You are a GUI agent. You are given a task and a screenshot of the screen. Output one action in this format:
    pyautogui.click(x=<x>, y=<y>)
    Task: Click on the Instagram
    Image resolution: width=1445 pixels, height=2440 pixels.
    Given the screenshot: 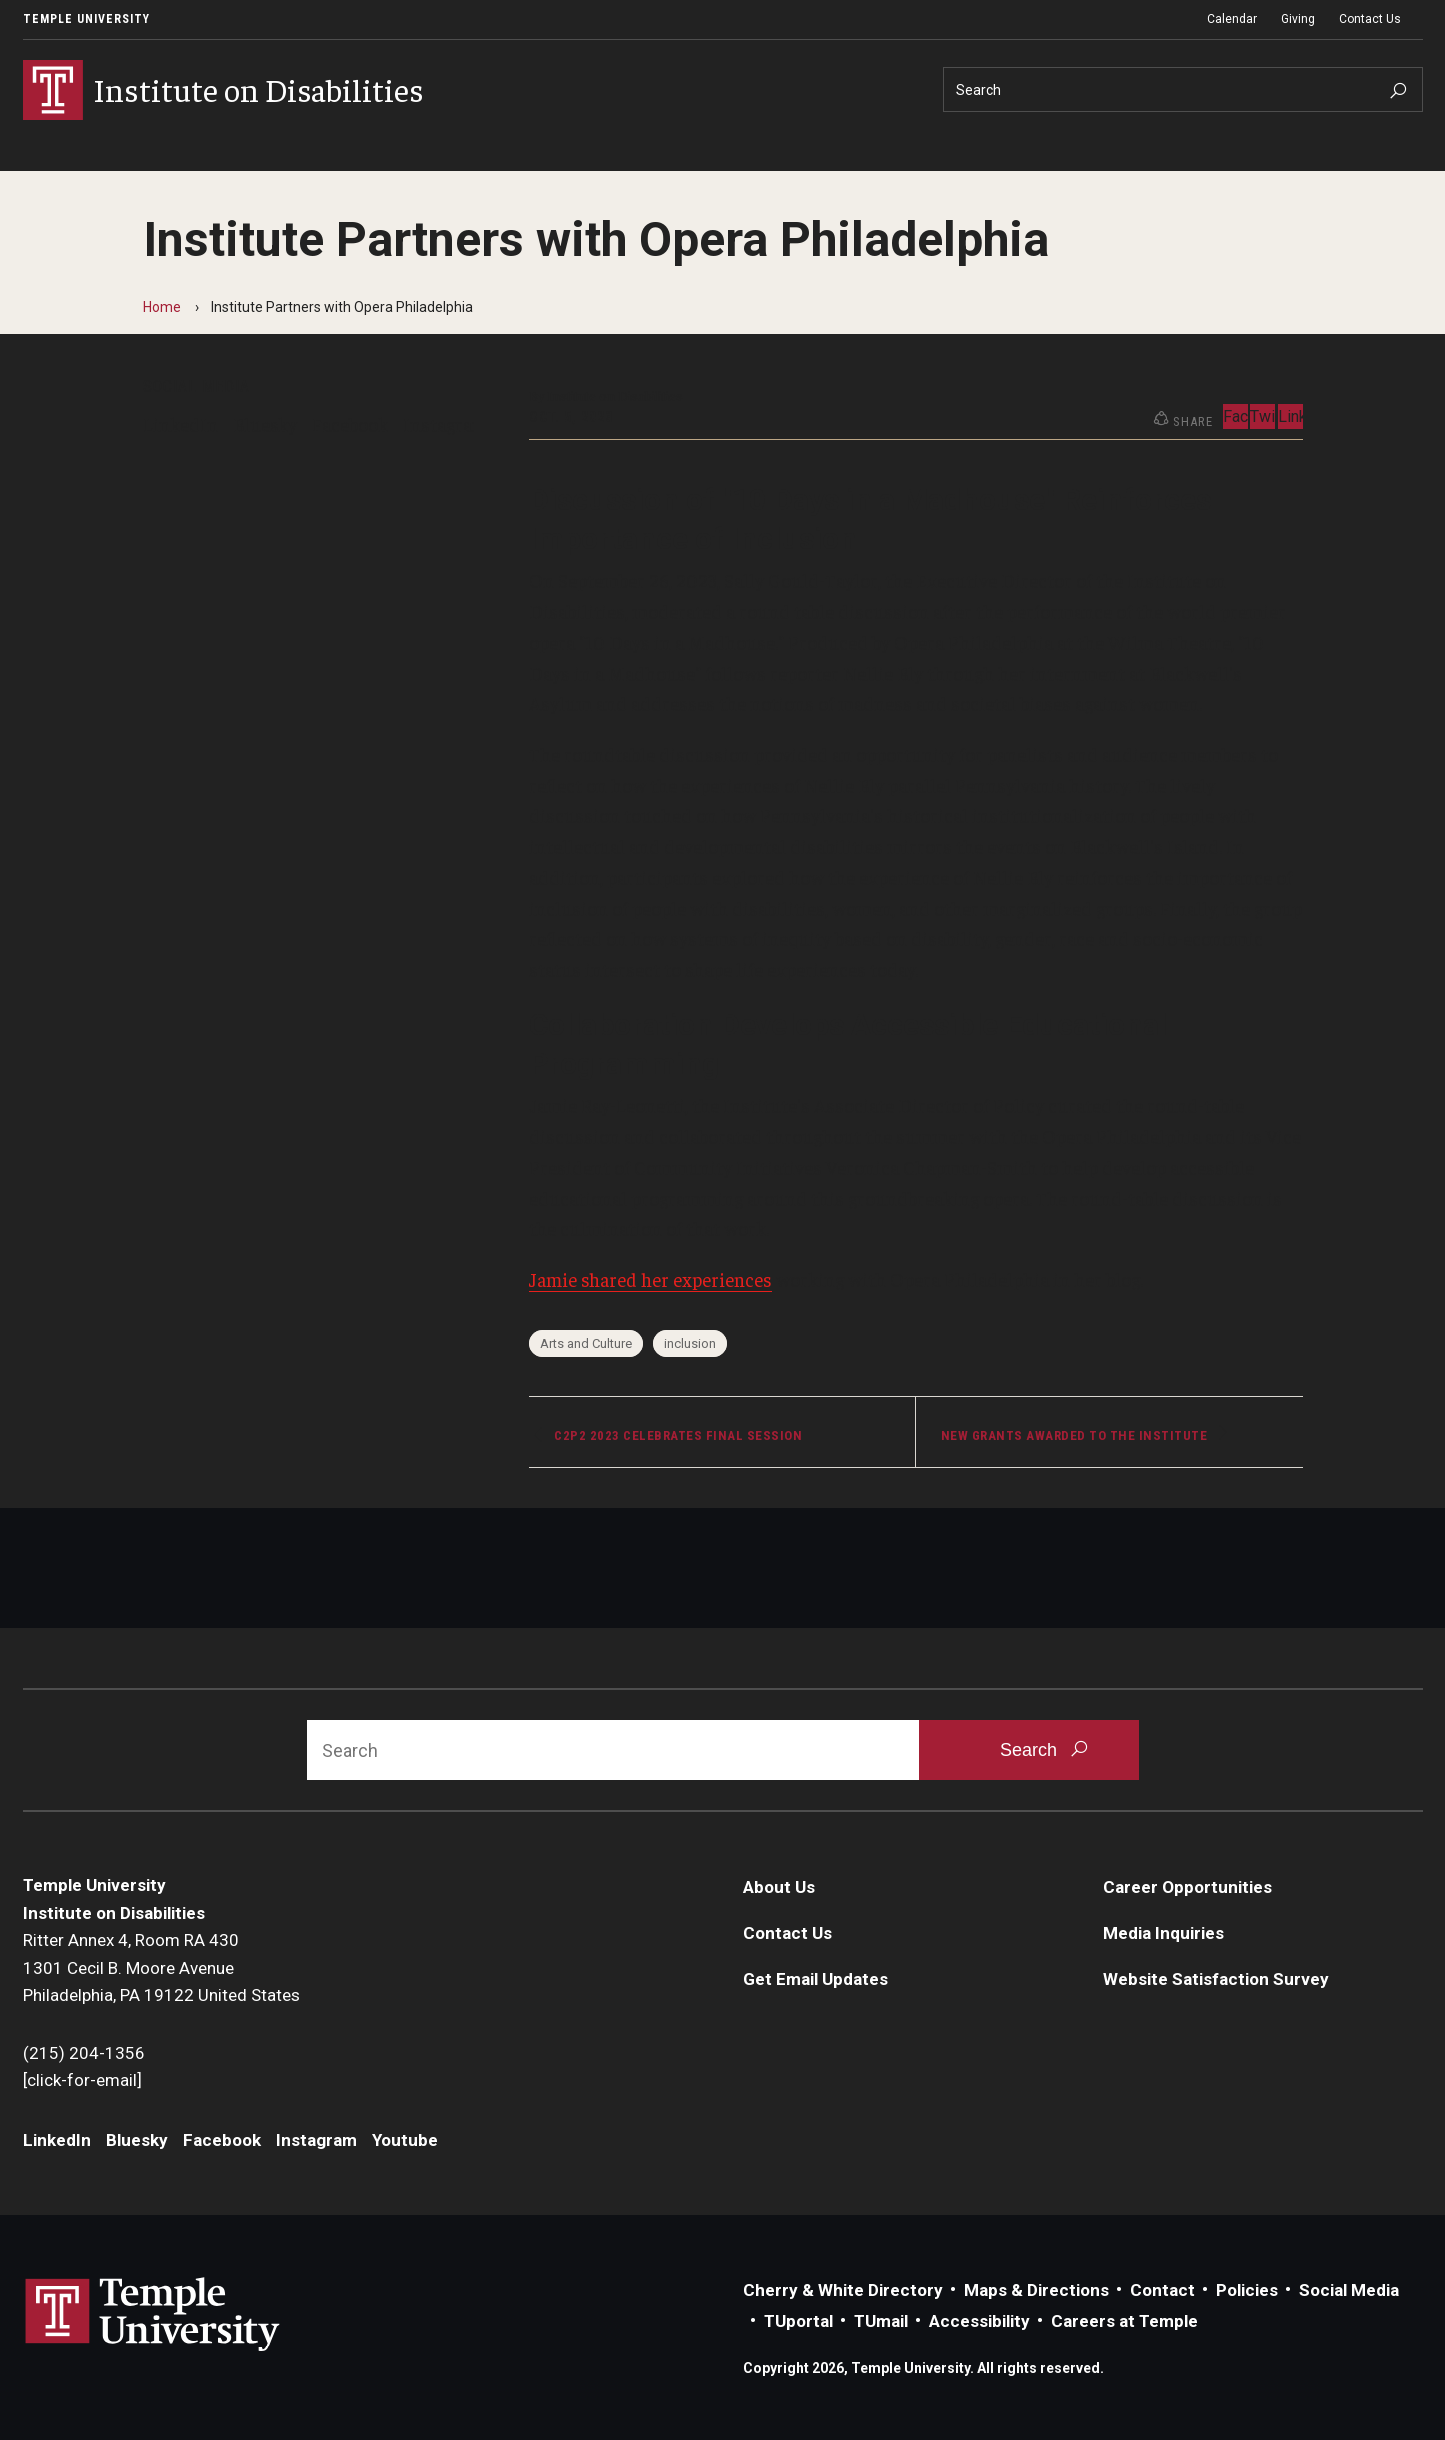 What is the action you would take?
    pyautogui.click(x=445, y=424)
    